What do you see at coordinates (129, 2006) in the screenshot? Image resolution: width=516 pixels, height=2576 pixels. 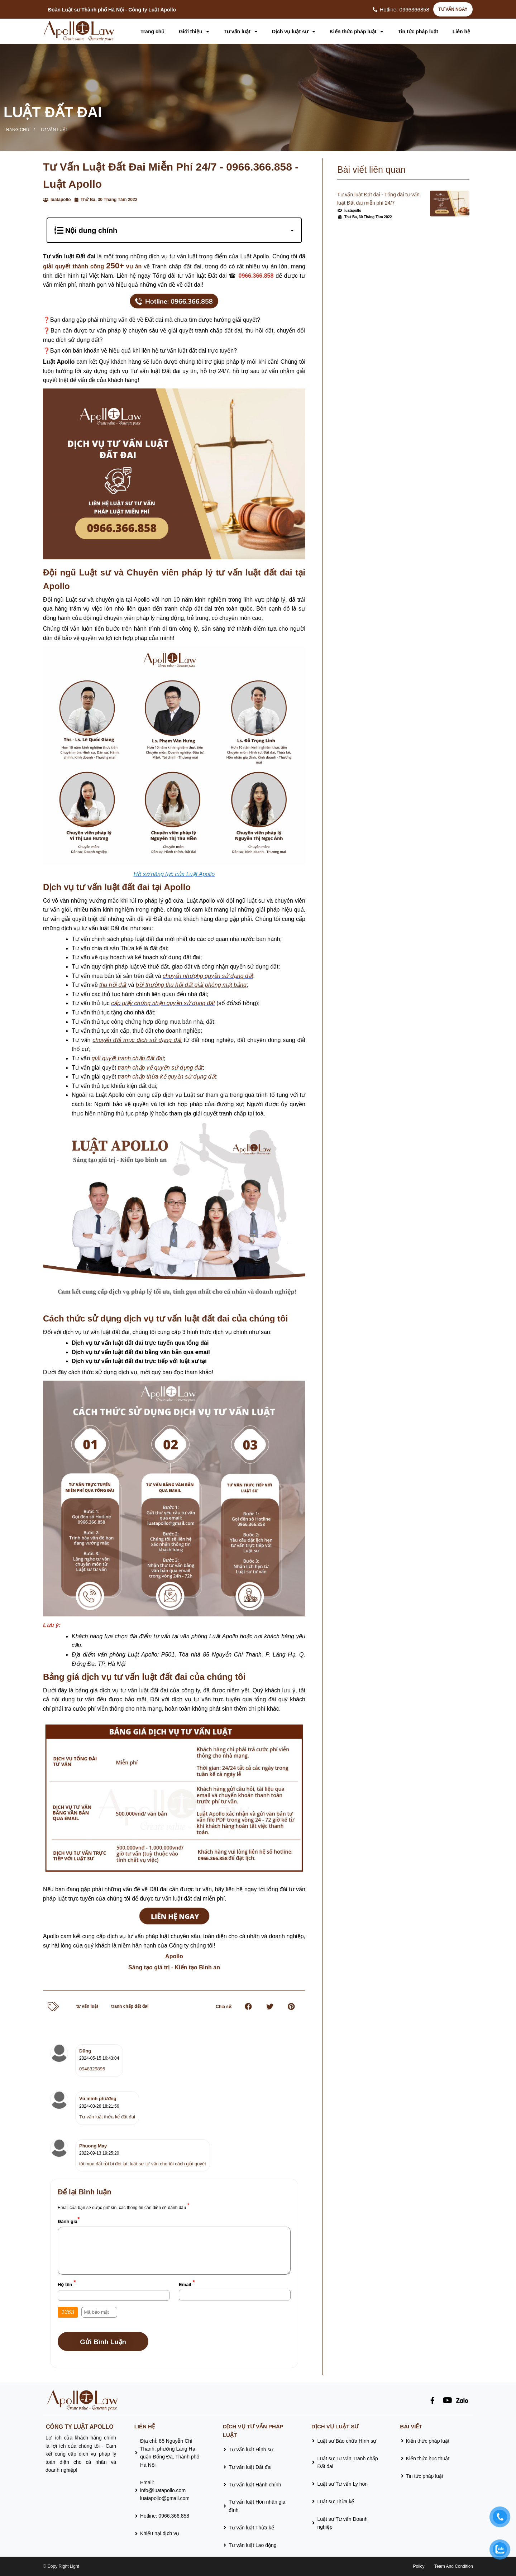 I see `tranh chấp đất đai` at bounding box center [129, 2006].